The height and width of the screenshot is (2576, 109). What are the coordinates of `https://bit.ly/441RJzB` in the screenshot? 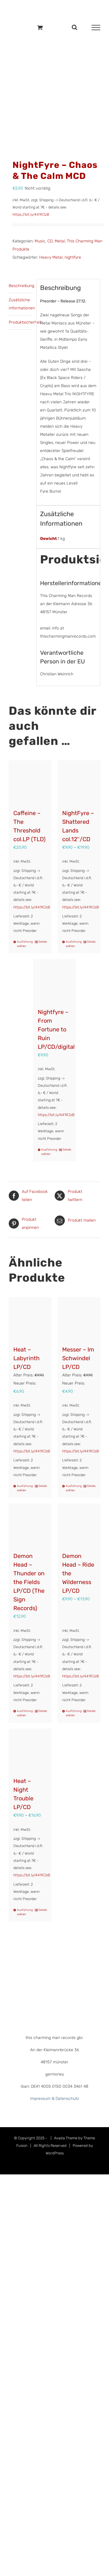 It's located at (30, 214).